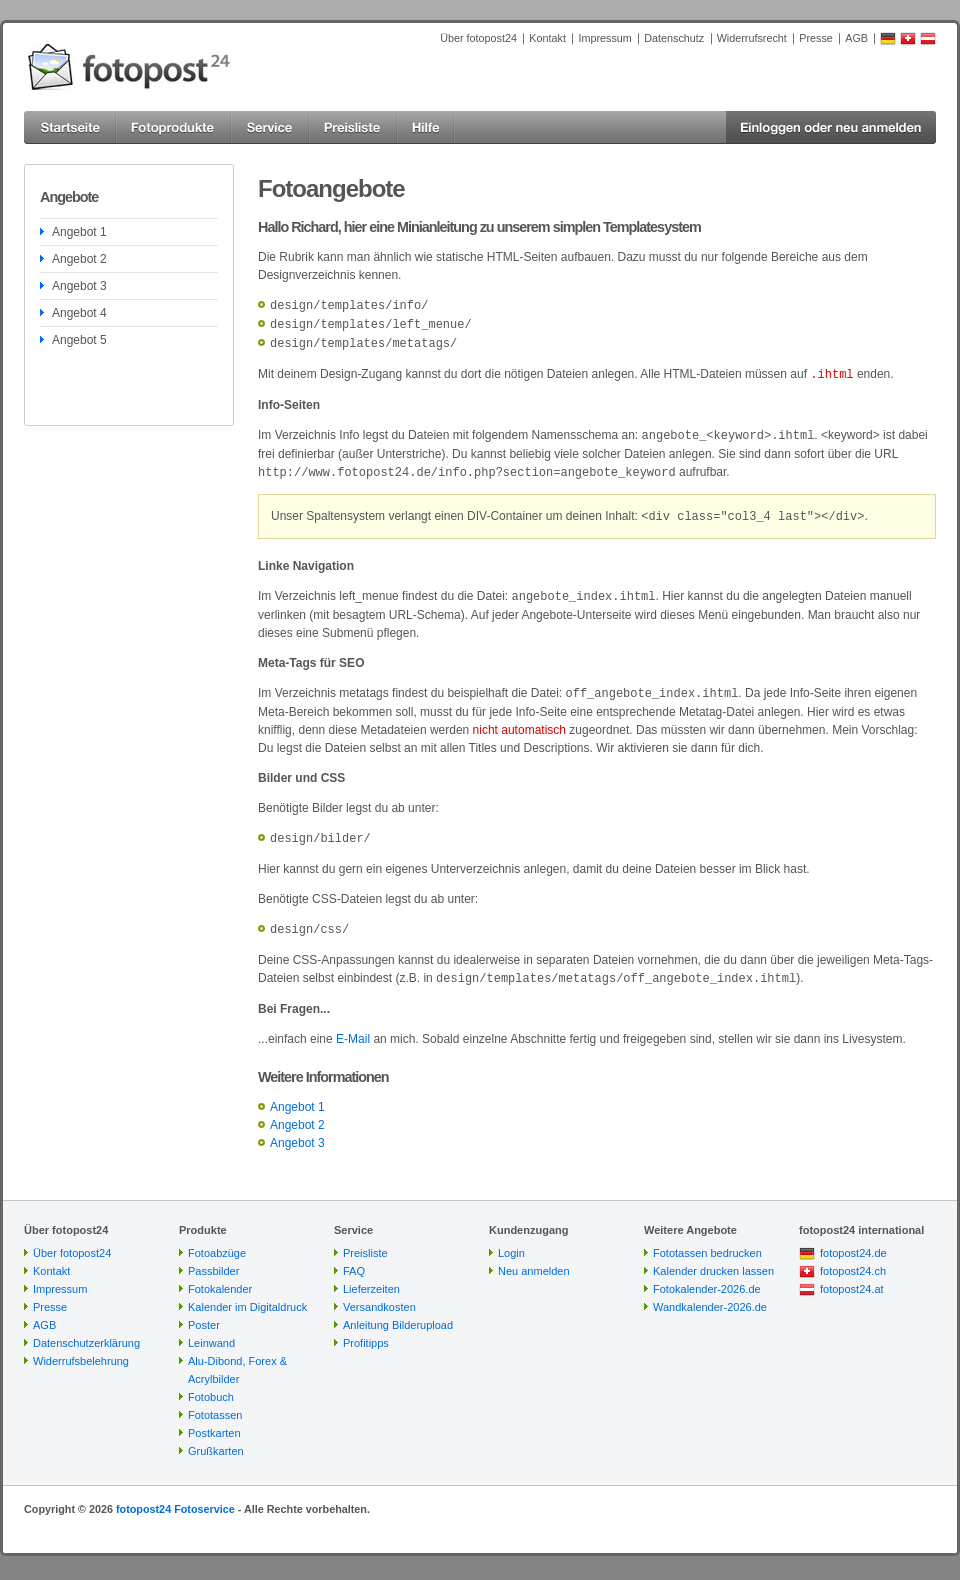  Describe the element at coordinates (217, 1241) in the screenshot. I see `Fotoabzüge` at that location.